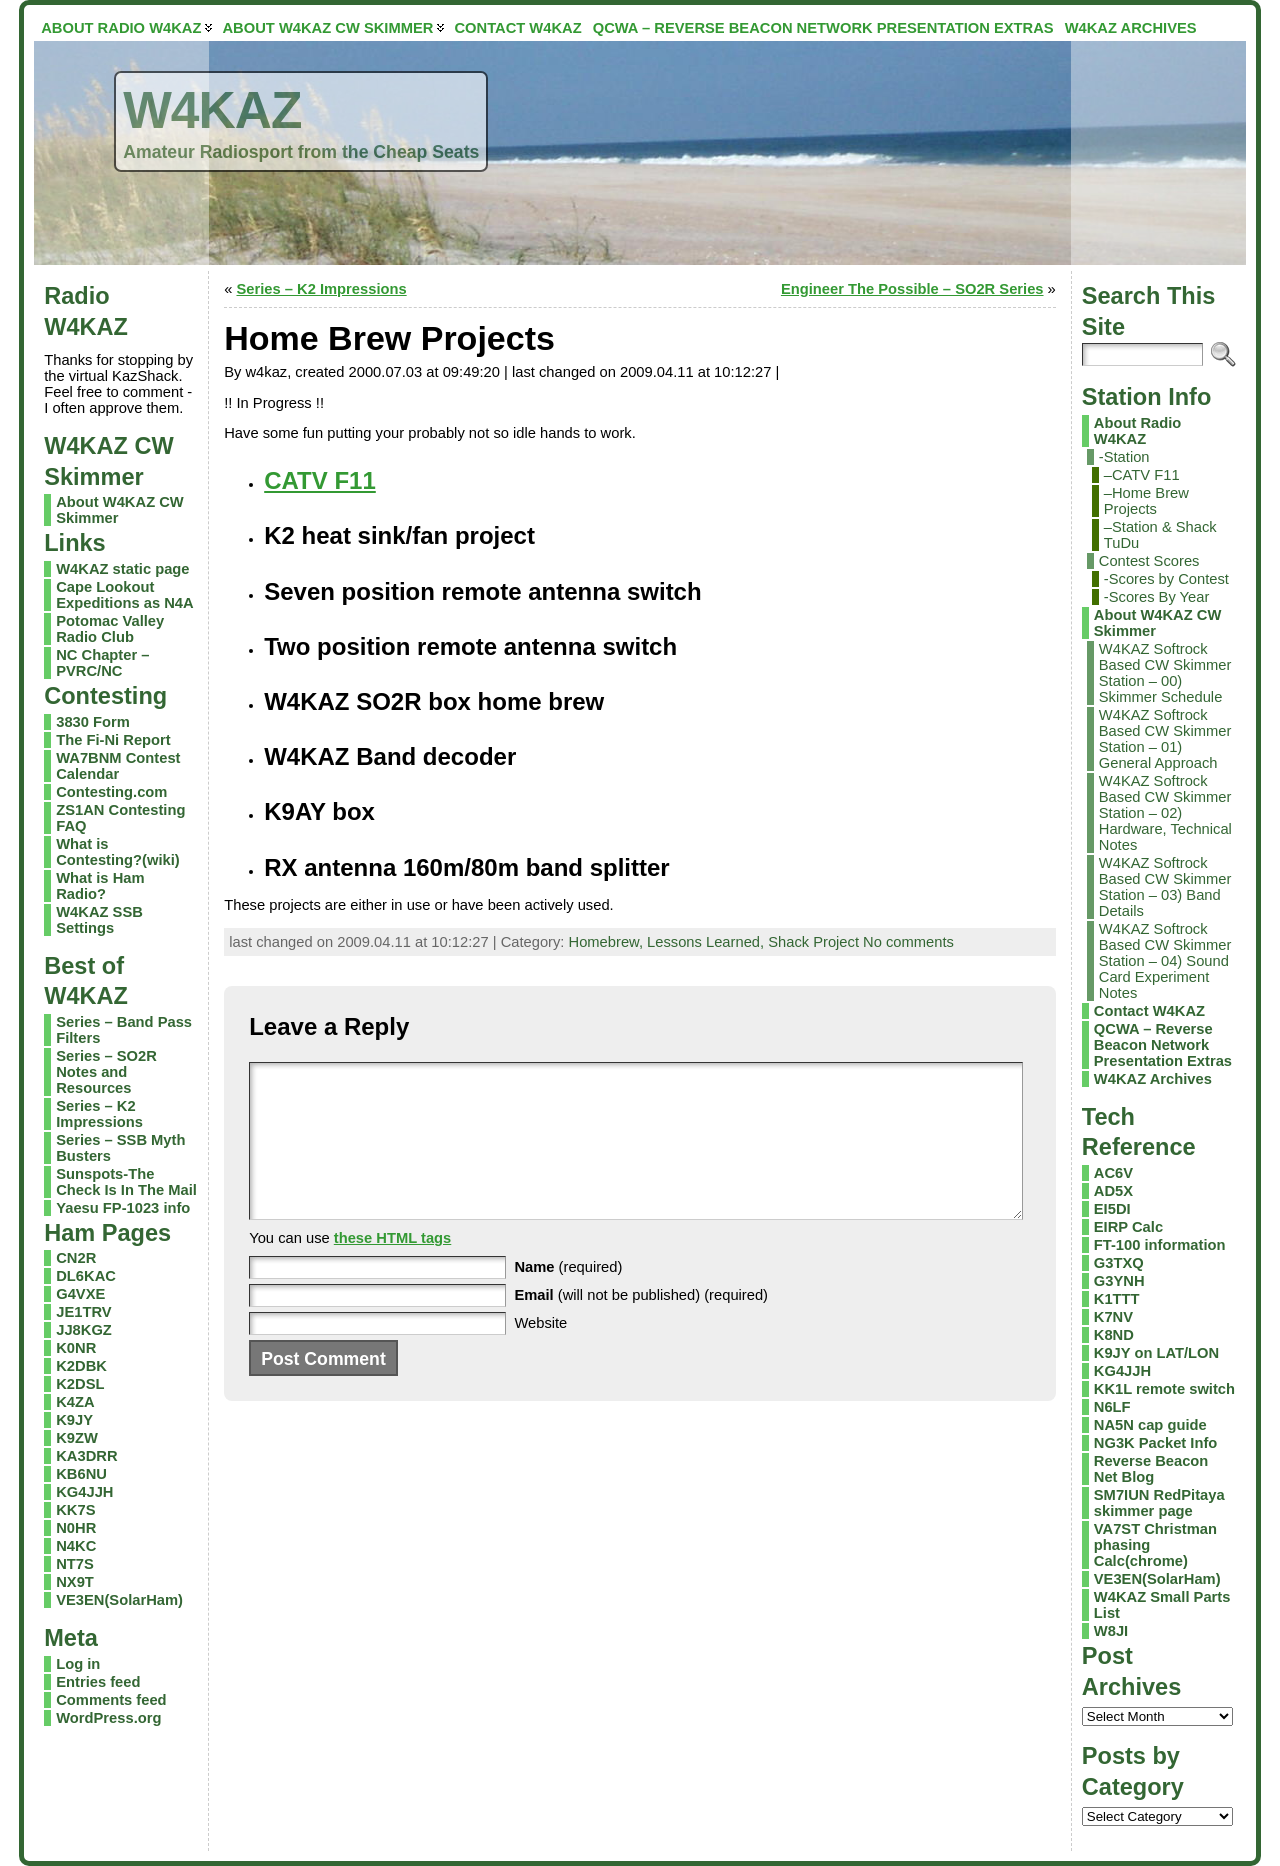 The width and height of the screenshot is (1280, 1866). Describe the element at coordinates (99, 920) in the screenshot. I see `W4KAZ SSB Settings` at that location.